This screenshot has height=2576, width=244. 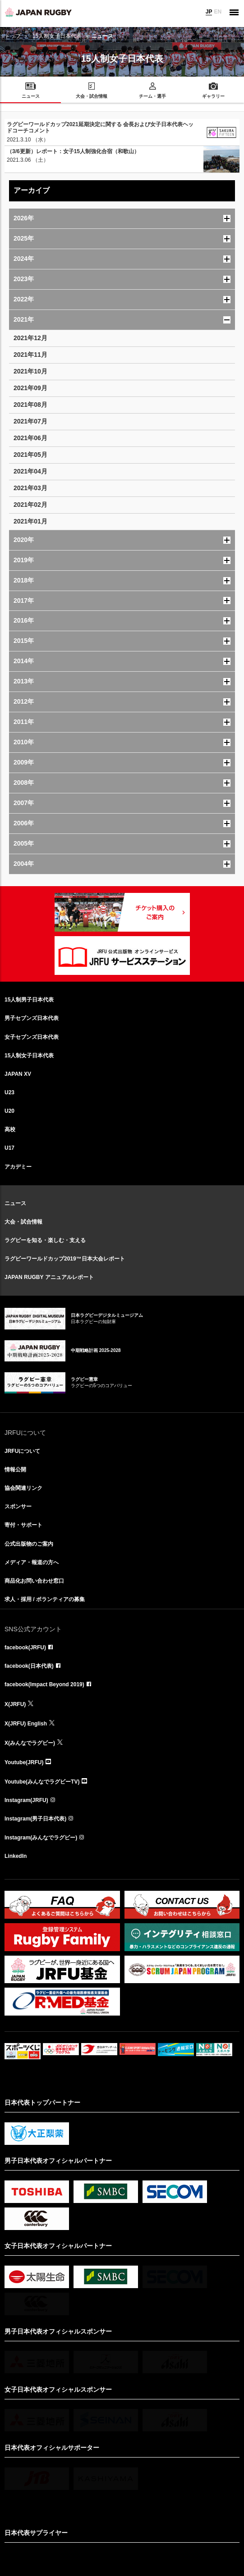 I want to click on ニュース [menuitem], so click(x=31, y=96).